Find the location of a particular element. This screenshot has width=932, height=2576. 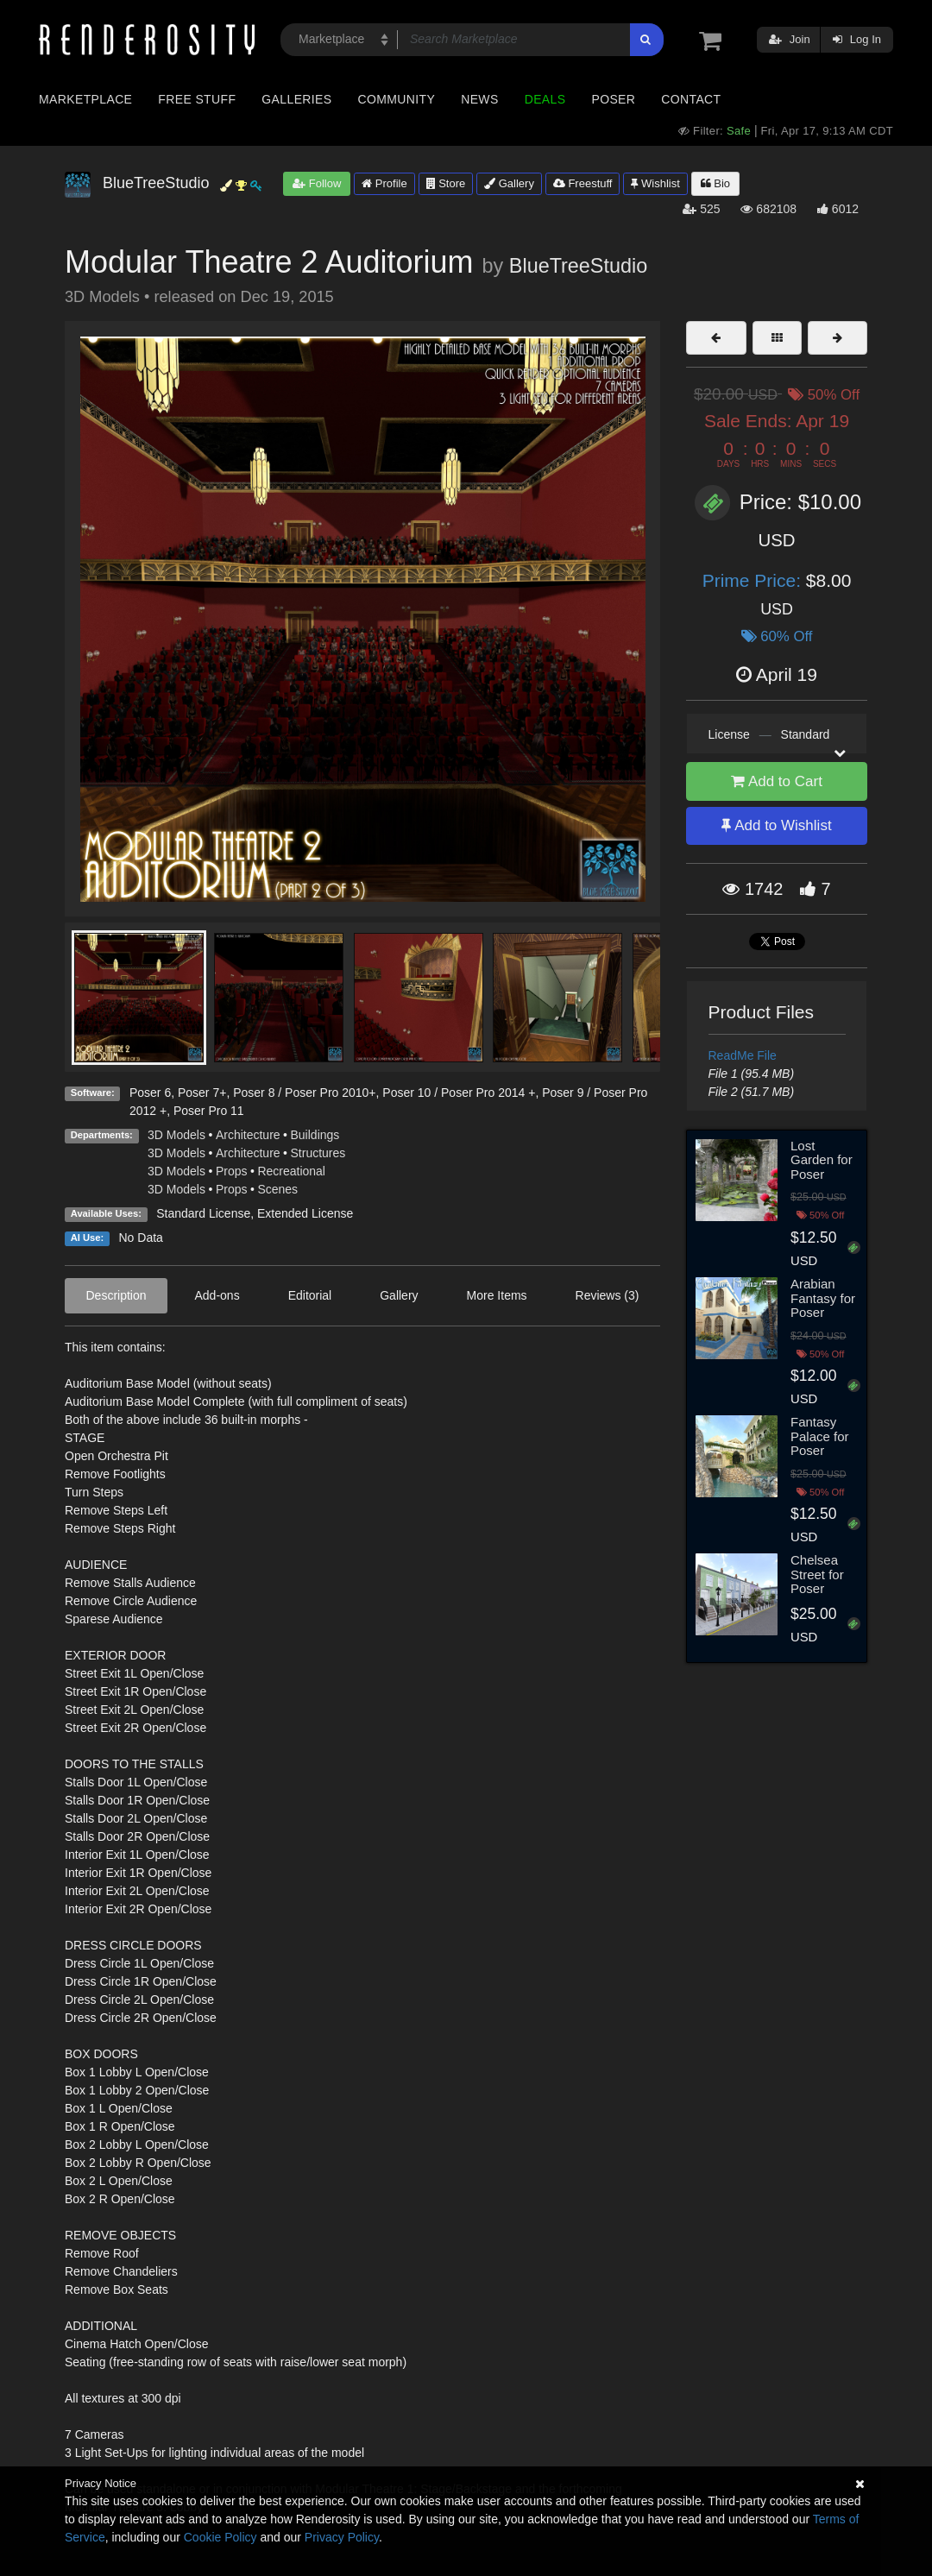

Poser is located at coordinates (613, 99).